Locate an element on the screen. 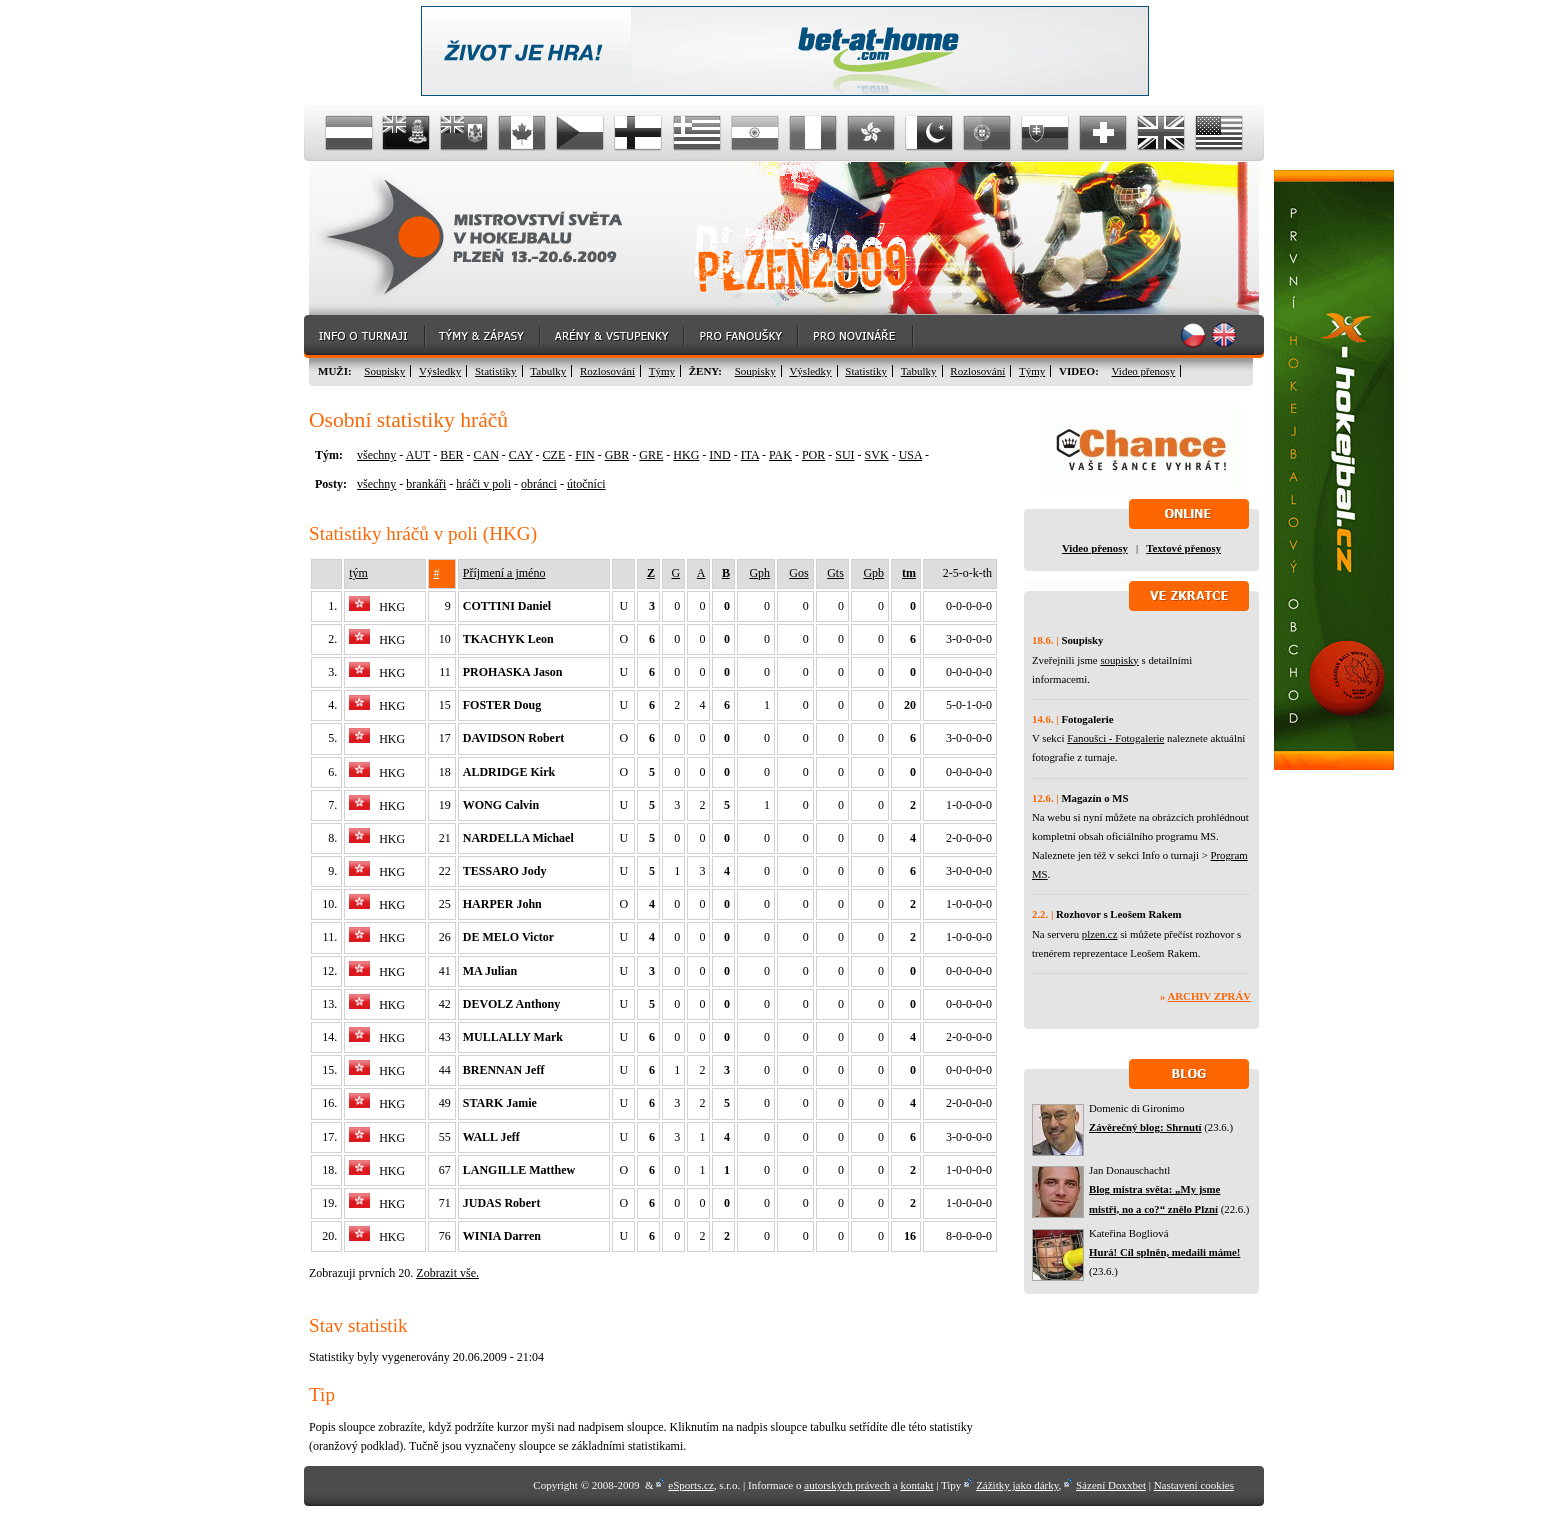 The width and height of the screenshot is (1568, 1526). USA is located at coordinates (910, 455).